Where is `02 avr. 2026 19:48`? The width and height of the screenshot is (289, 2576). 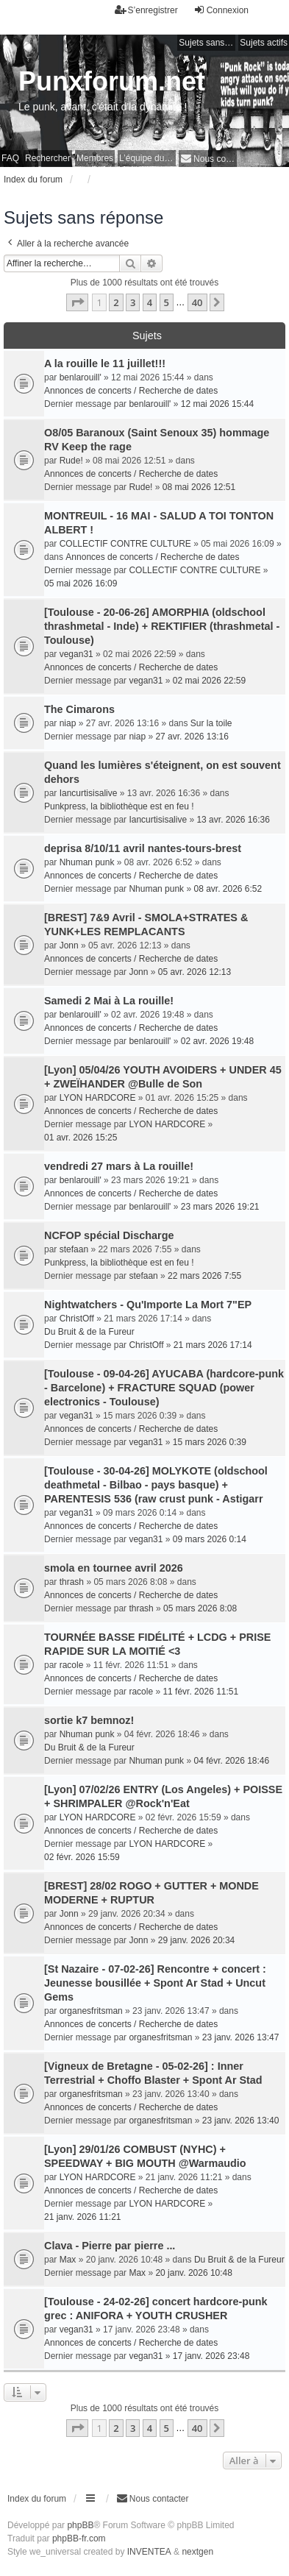
02 avr. 2026 19:48 is located at coordinates (217, 1041).